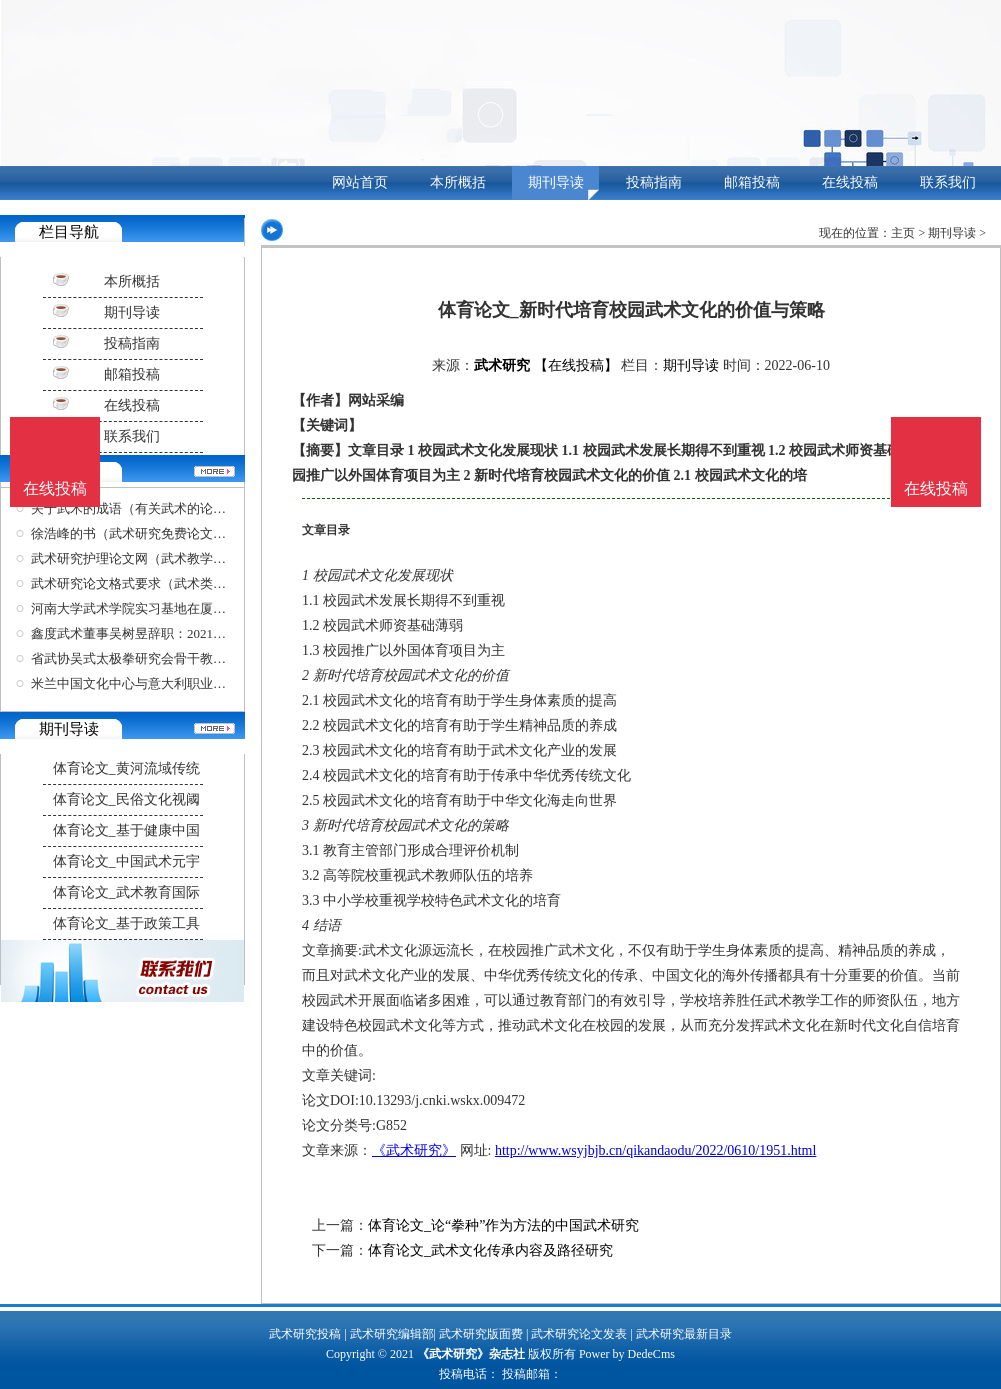 This screenshot has width=1001, height=1389. Describe the element at coordinates (392, 1334) in the screenshot. I see `武术研究编辑部` at that location.